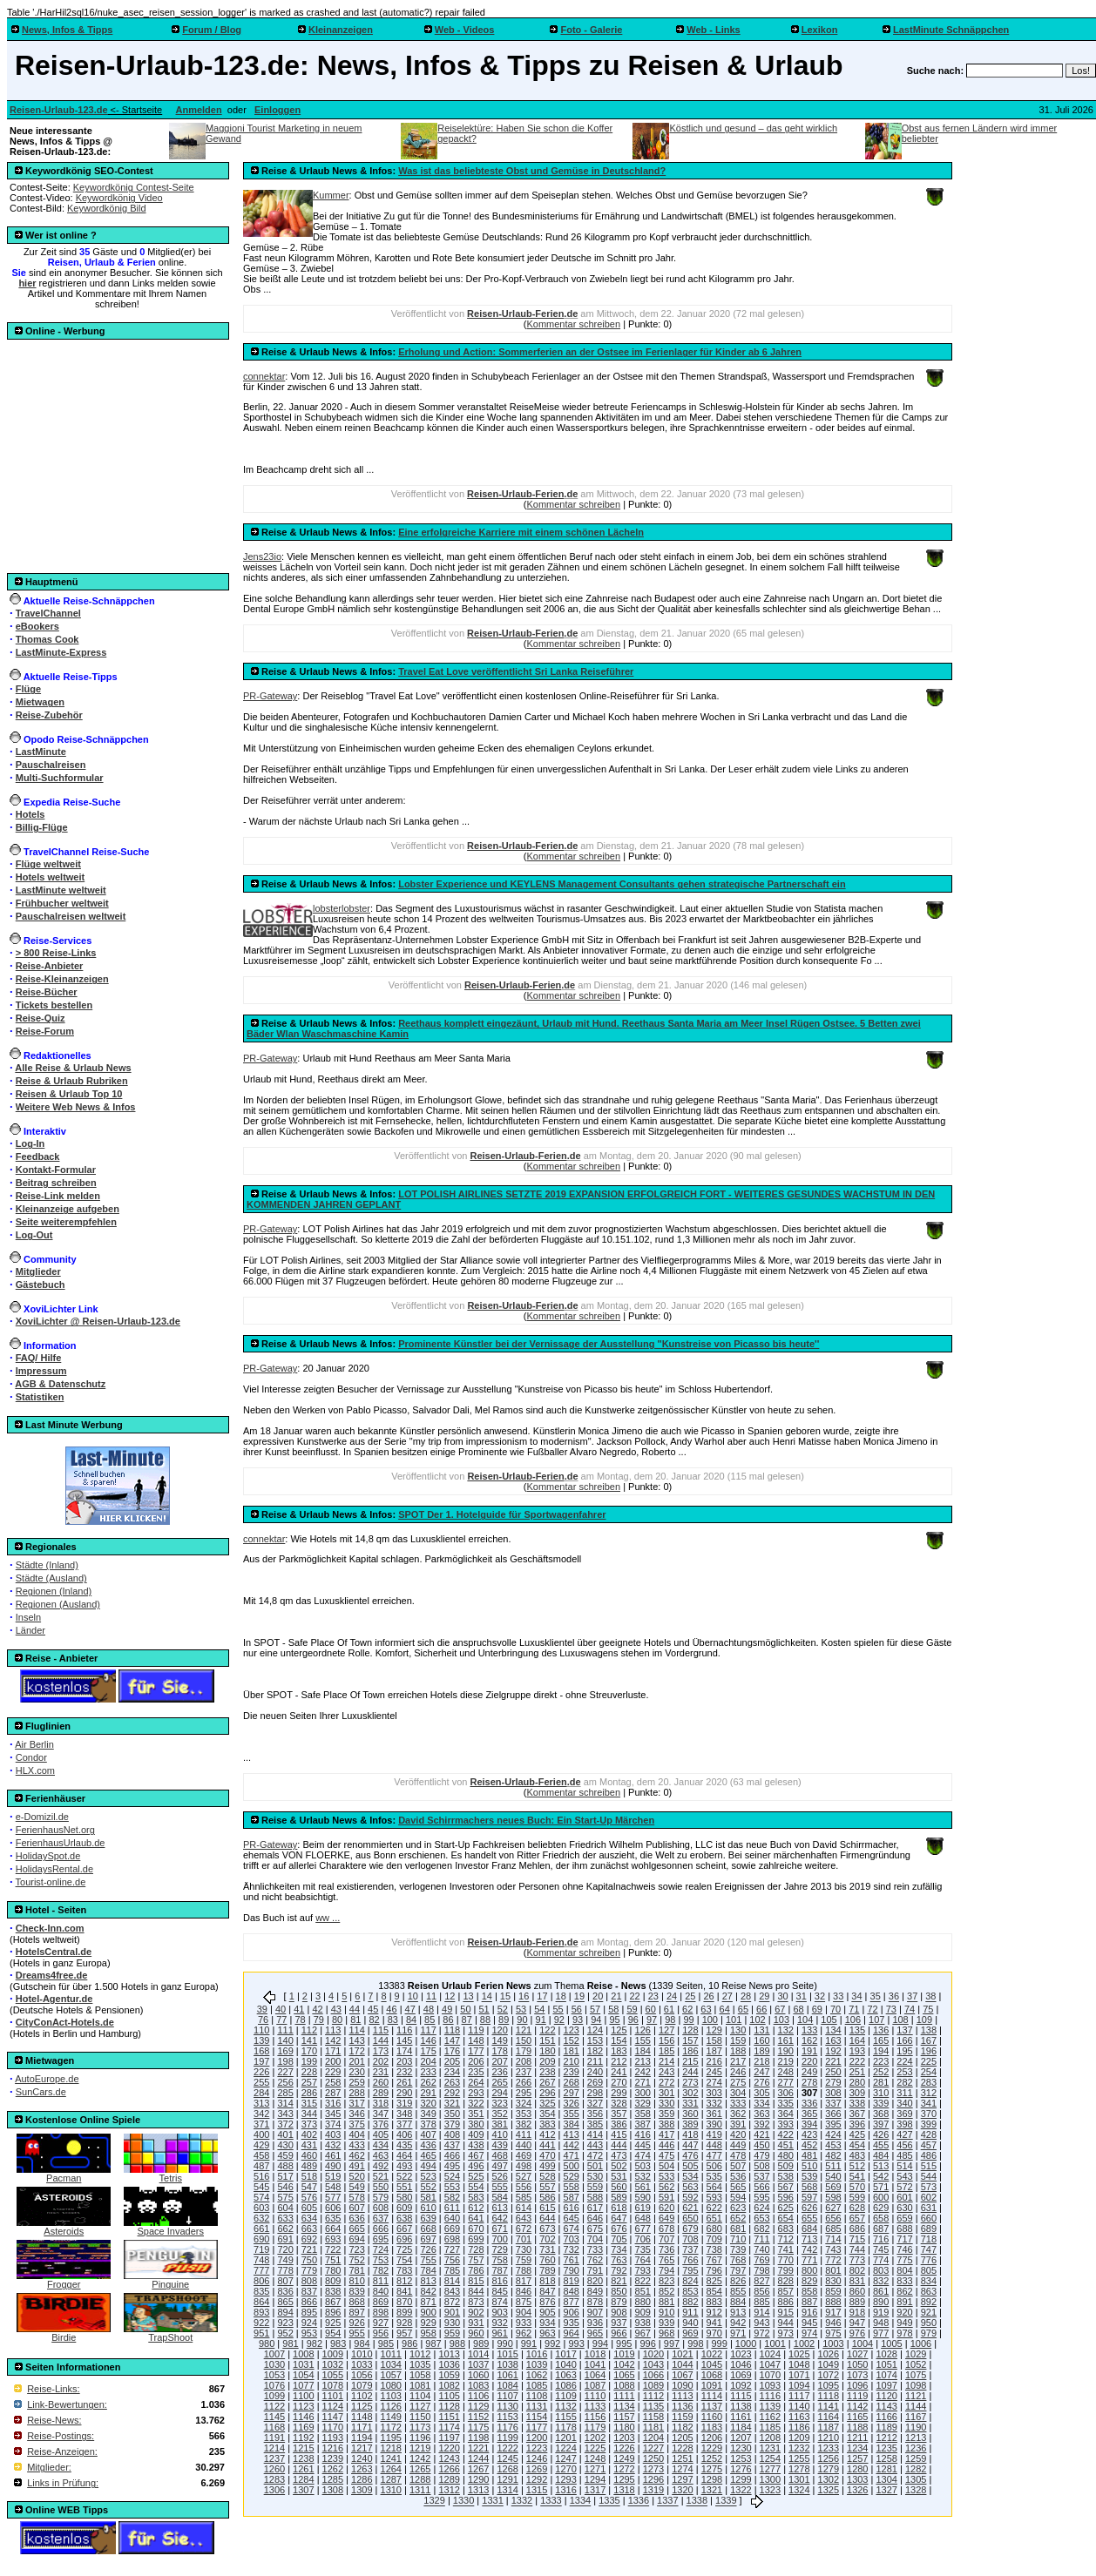  What do you see at coordinates (915, 2416) in the screenshot?
I see `1167` at bounding box center [915, 2416].